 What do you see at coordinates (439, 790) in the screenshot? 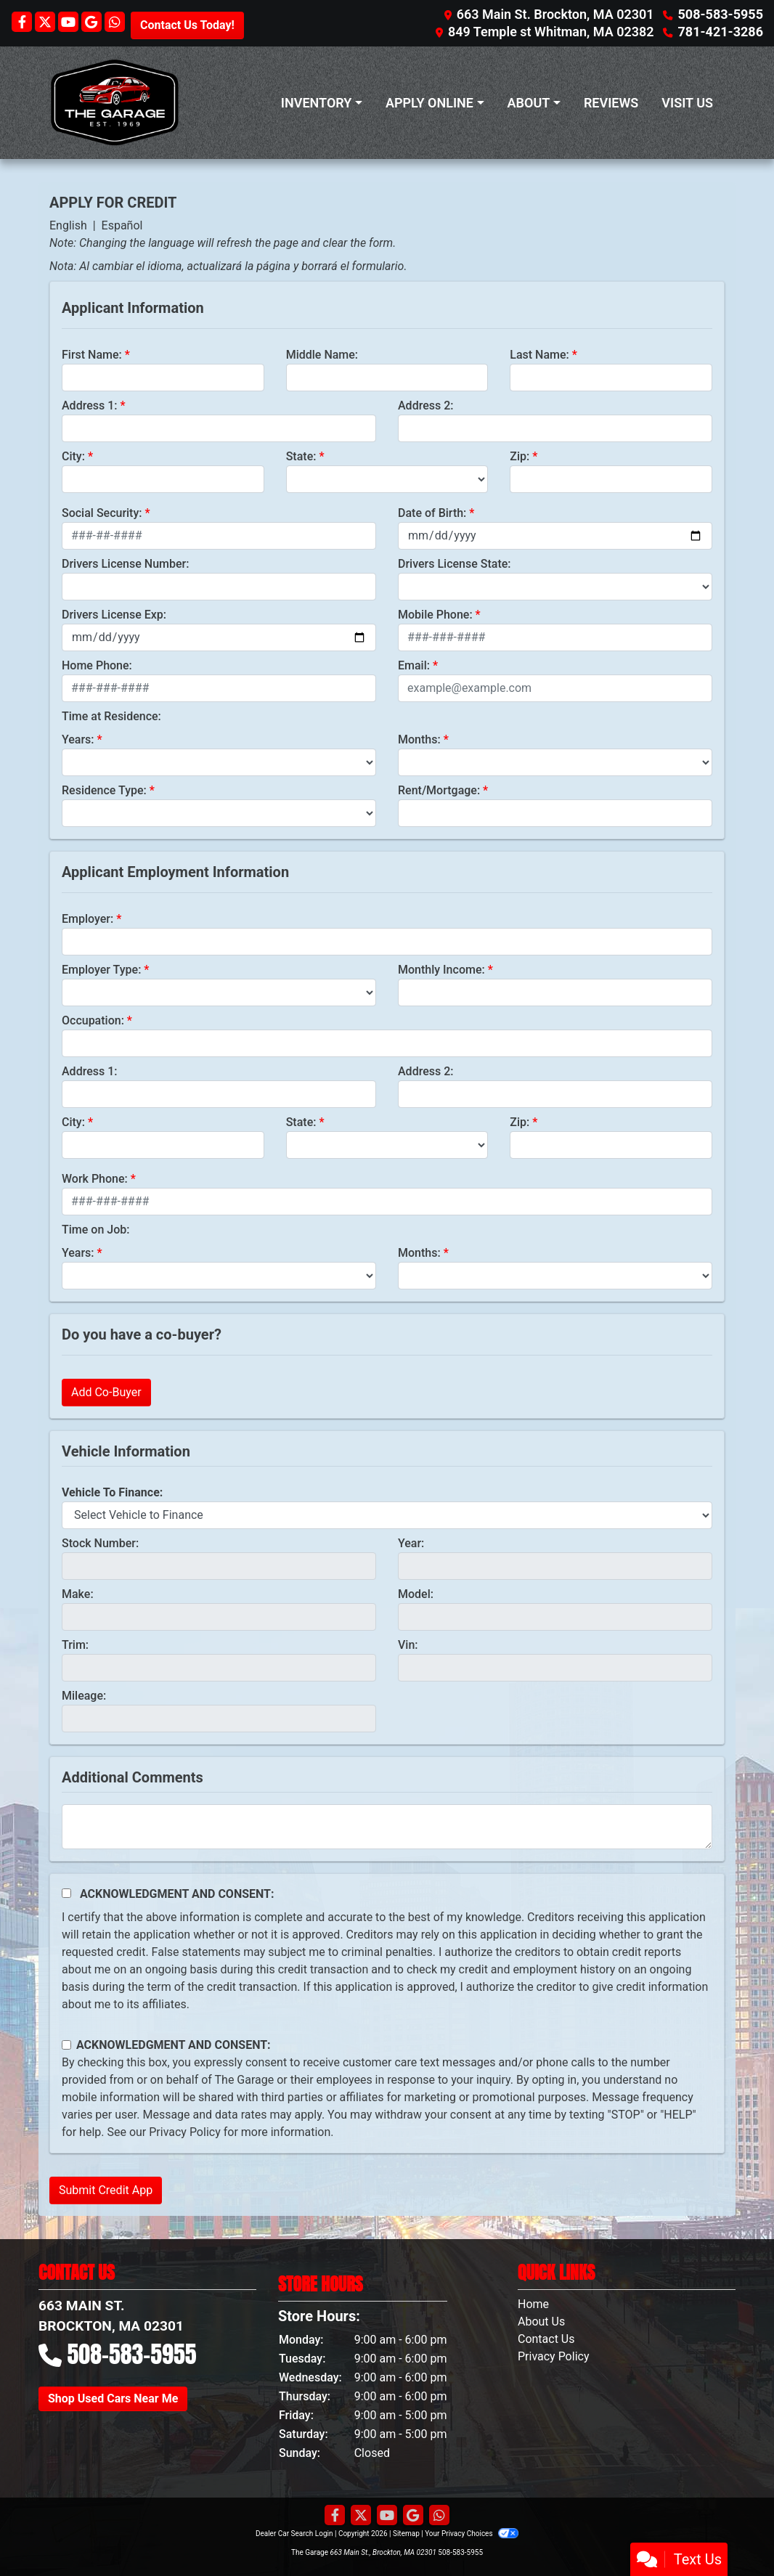
I see `Rent/Mortgage:` at bounding box center [439, 790].